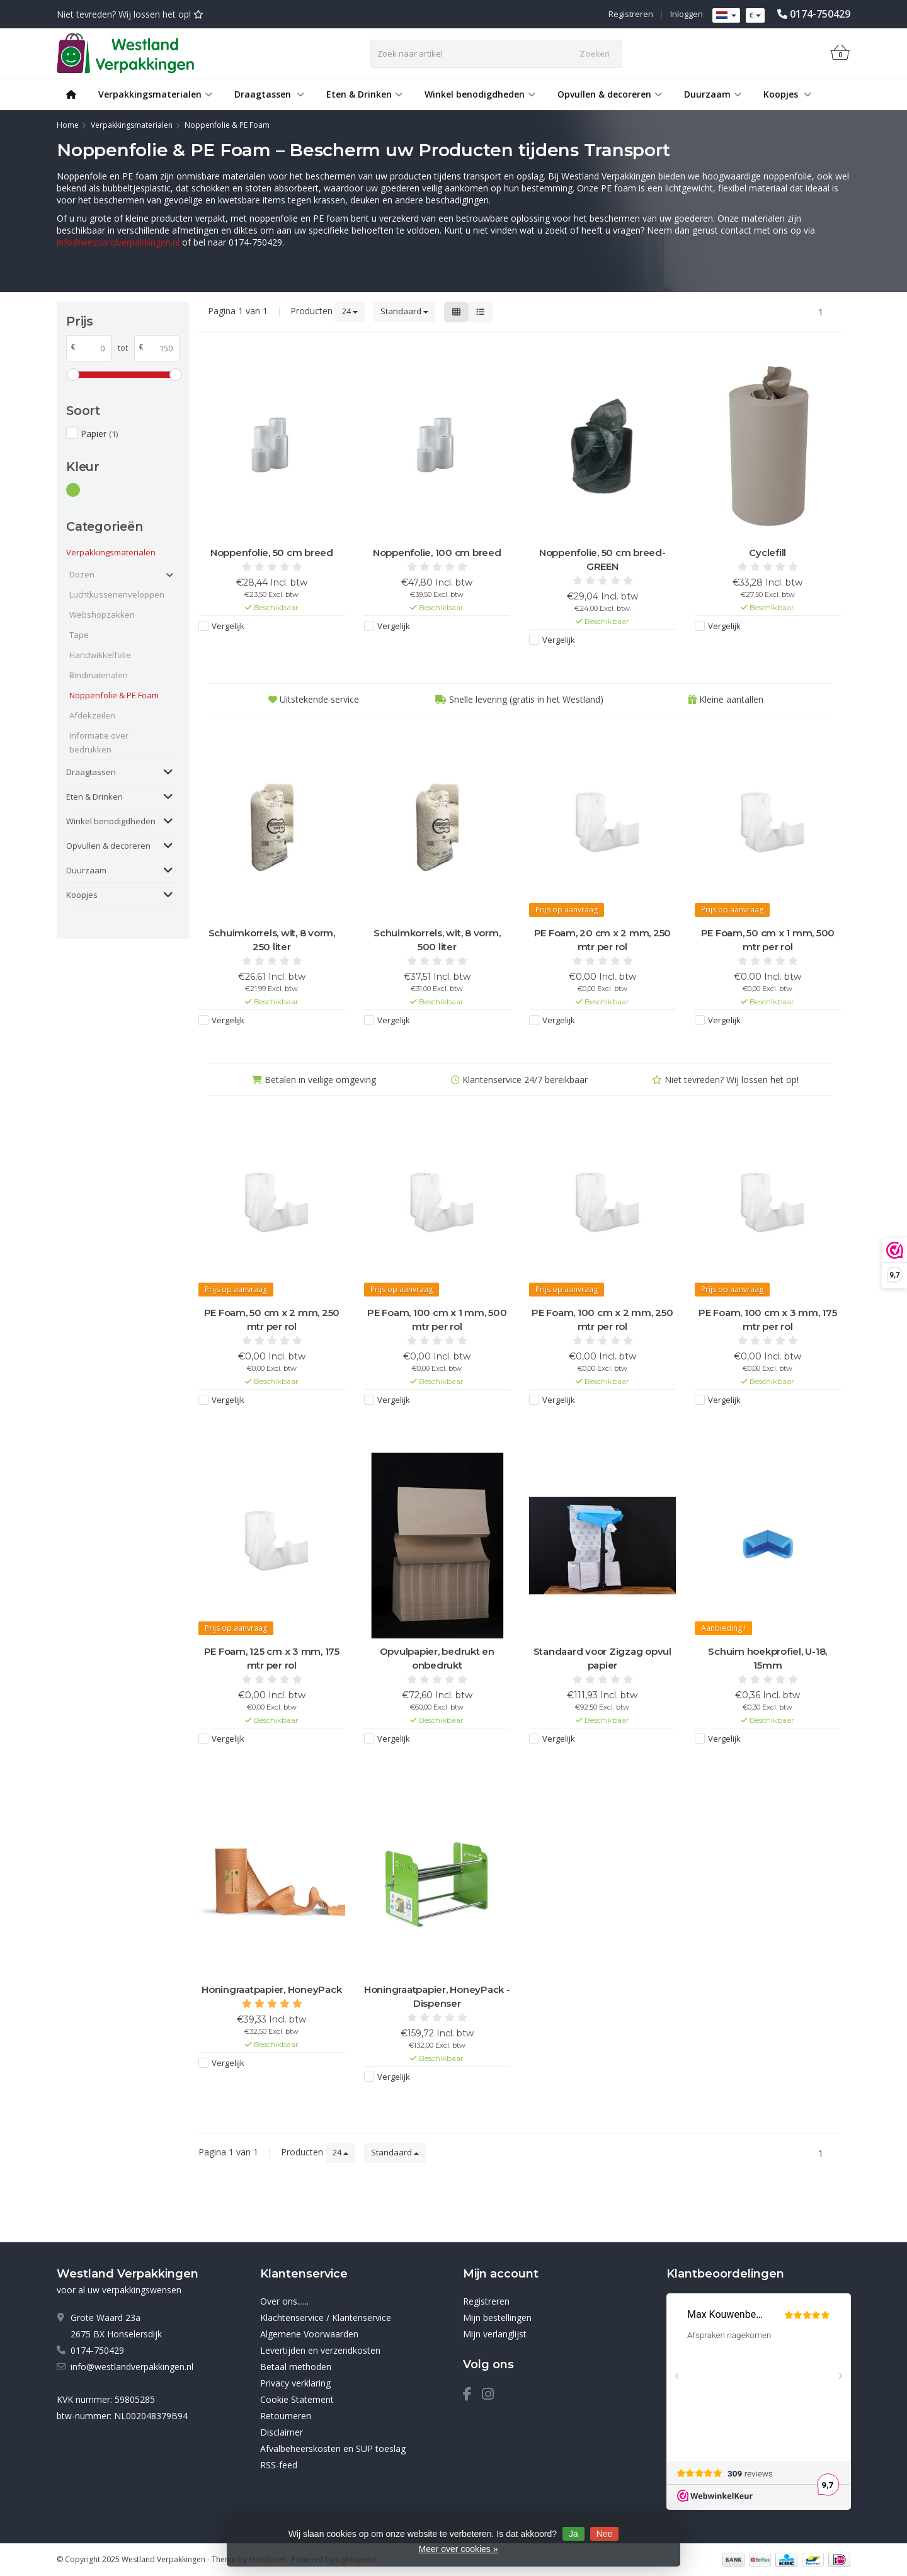 The width and height of the screenshot is (907, 2576). What do you see at coordinates (767, 1319) in the screenshot?
I see `PE Foam, 100 cm x 3 mm, 175 mtr per rol` at bounding box center [767, 1319].